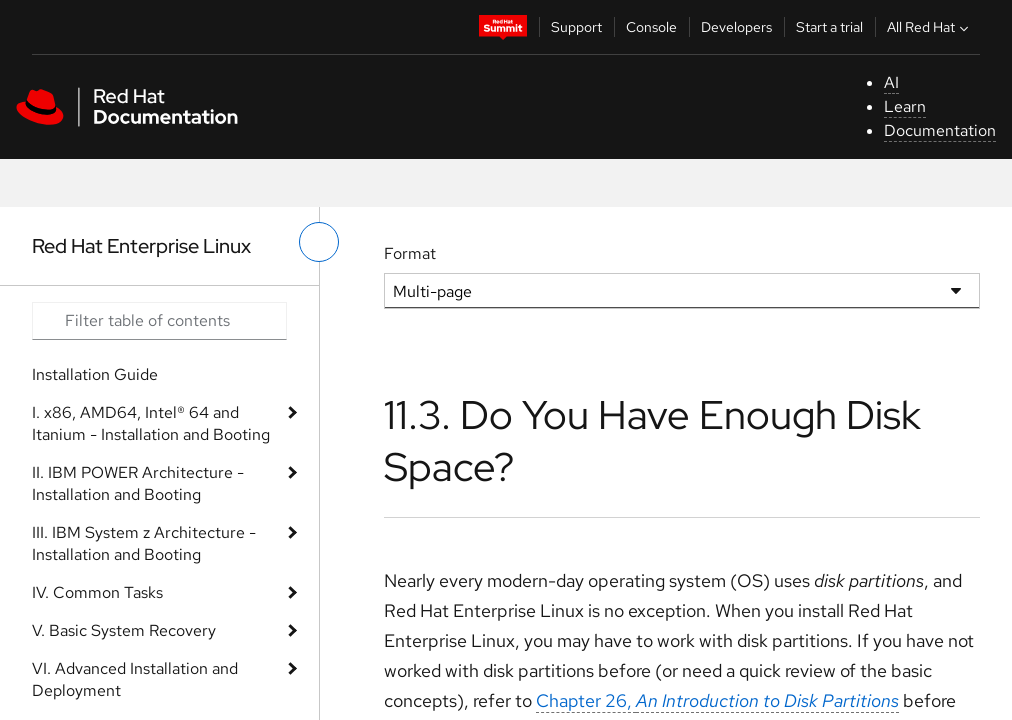  What do you see at coordinates (891, 82) in the screenshot?
I see `AI` at bounding box center [891, 82].